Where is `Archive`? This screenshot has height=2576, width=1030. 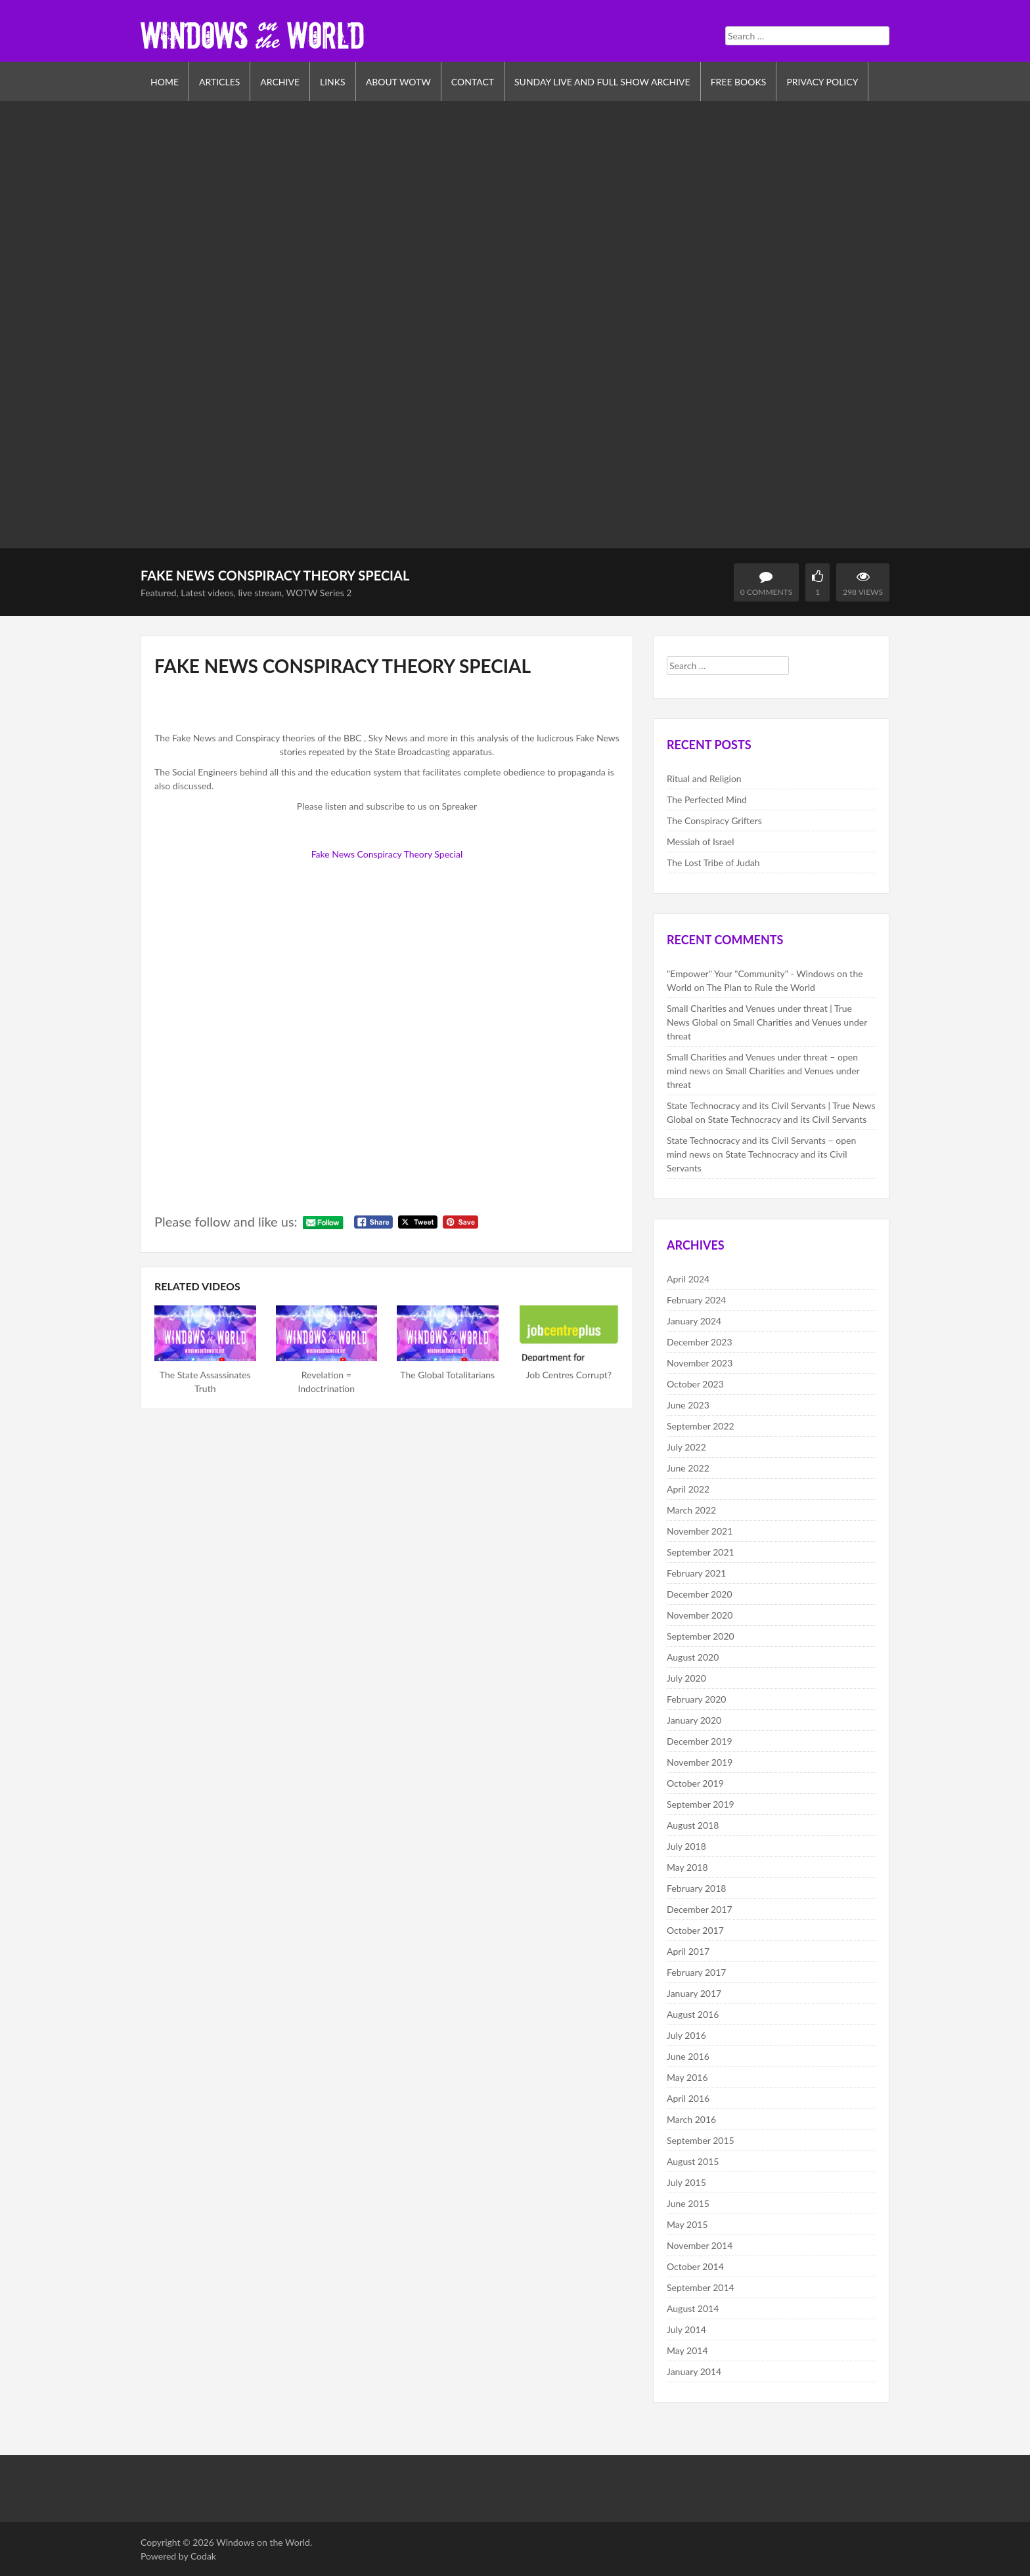
Archive is located at coordinates (280, 81).